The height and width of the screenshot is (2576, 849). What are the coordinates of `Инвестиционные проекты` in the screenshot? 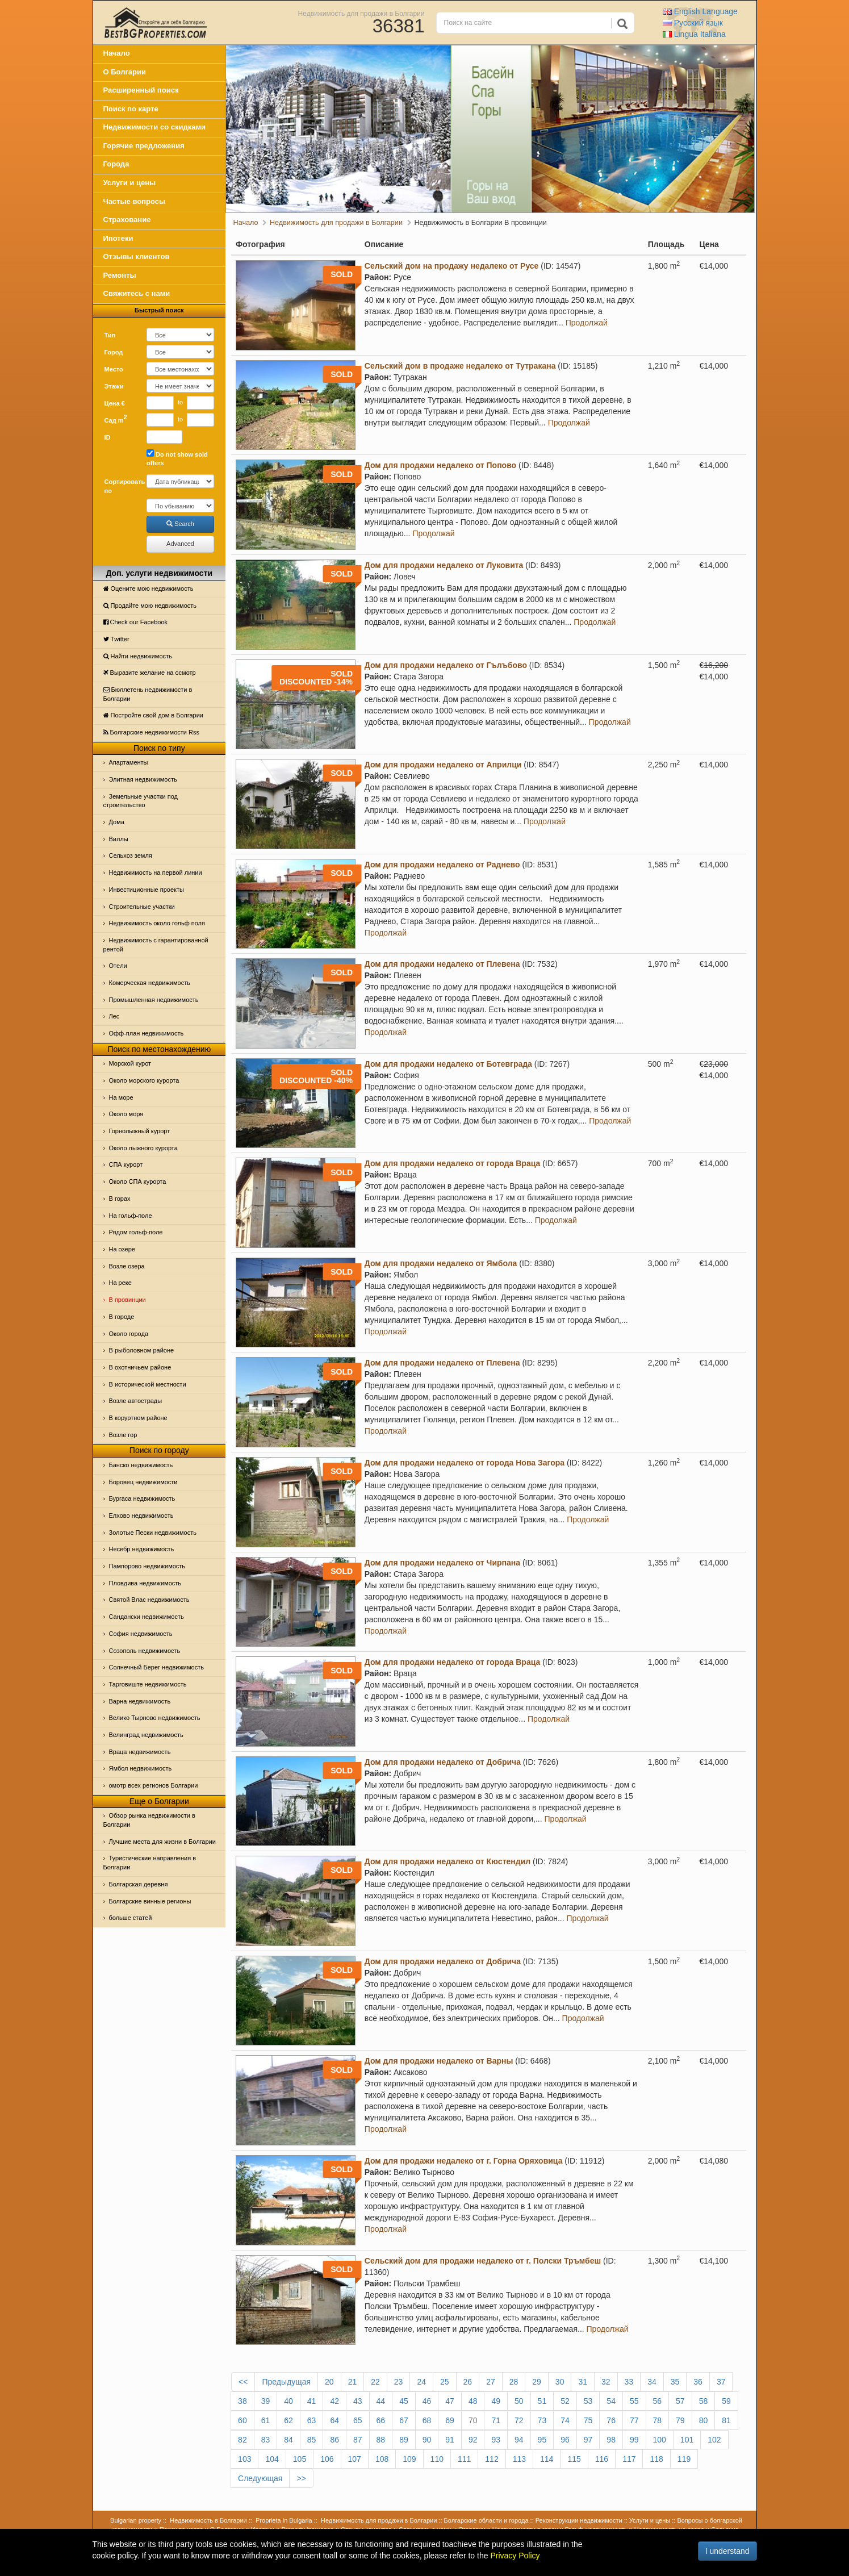 It's located at (146, 889).